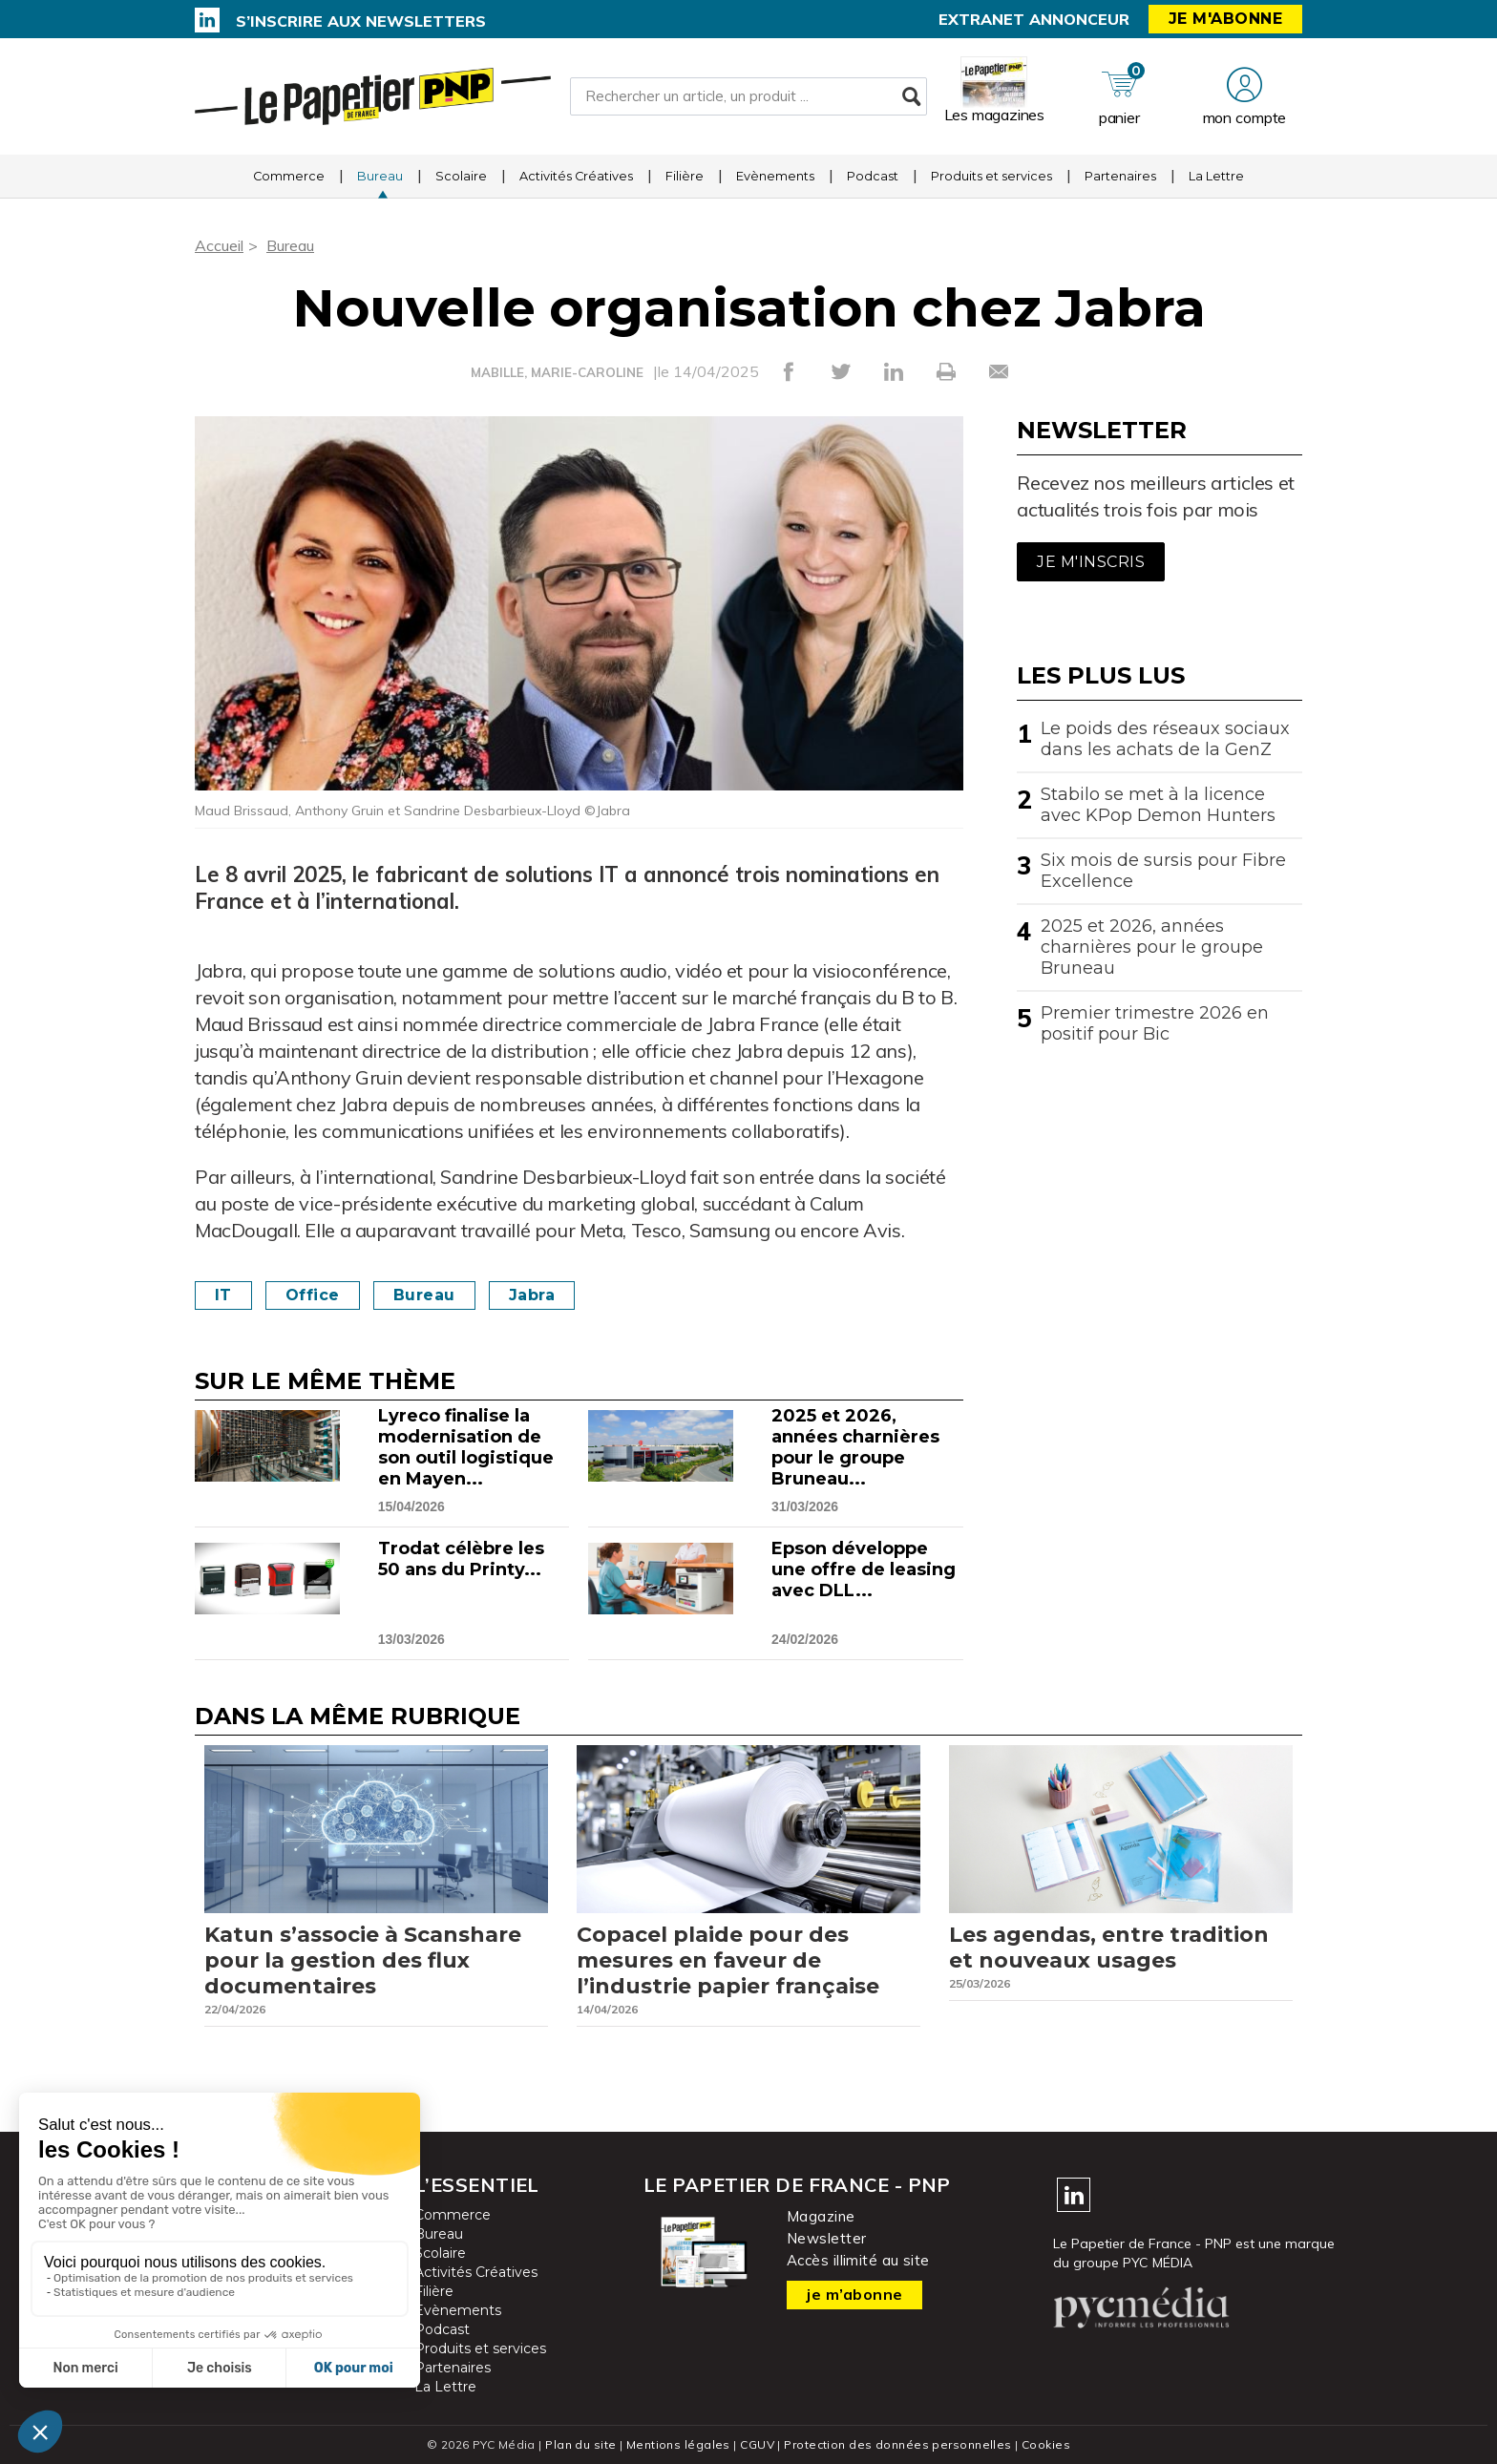 This screenshot has height=2464, width=1497. I want to click on Commerce, so click(289, 176).